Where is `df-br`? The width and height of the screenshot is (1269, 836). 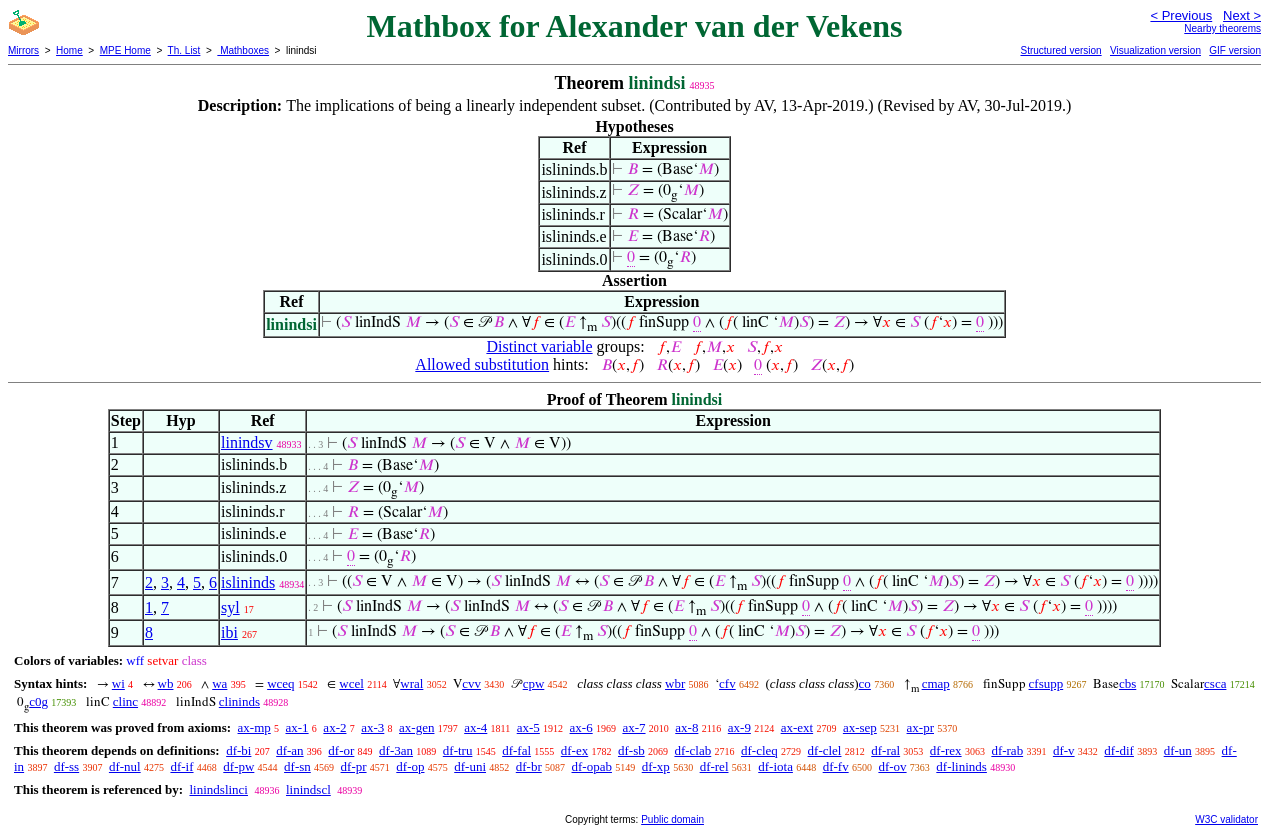
df-br is located at coordinates (529, 766).